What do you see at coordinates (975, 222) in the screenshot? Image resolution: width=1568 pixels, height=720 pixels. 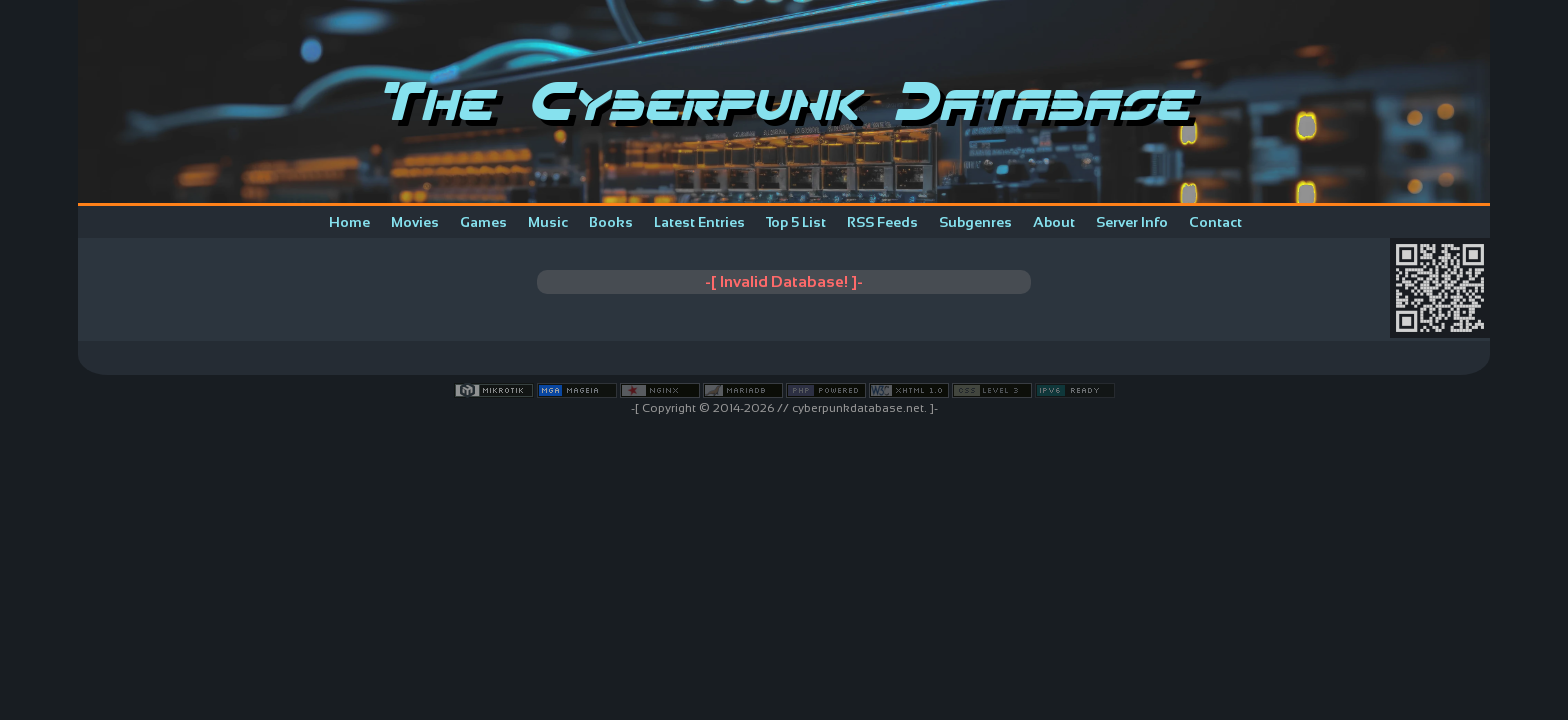 I see `Subgenres` at bounding box center [975, 222].